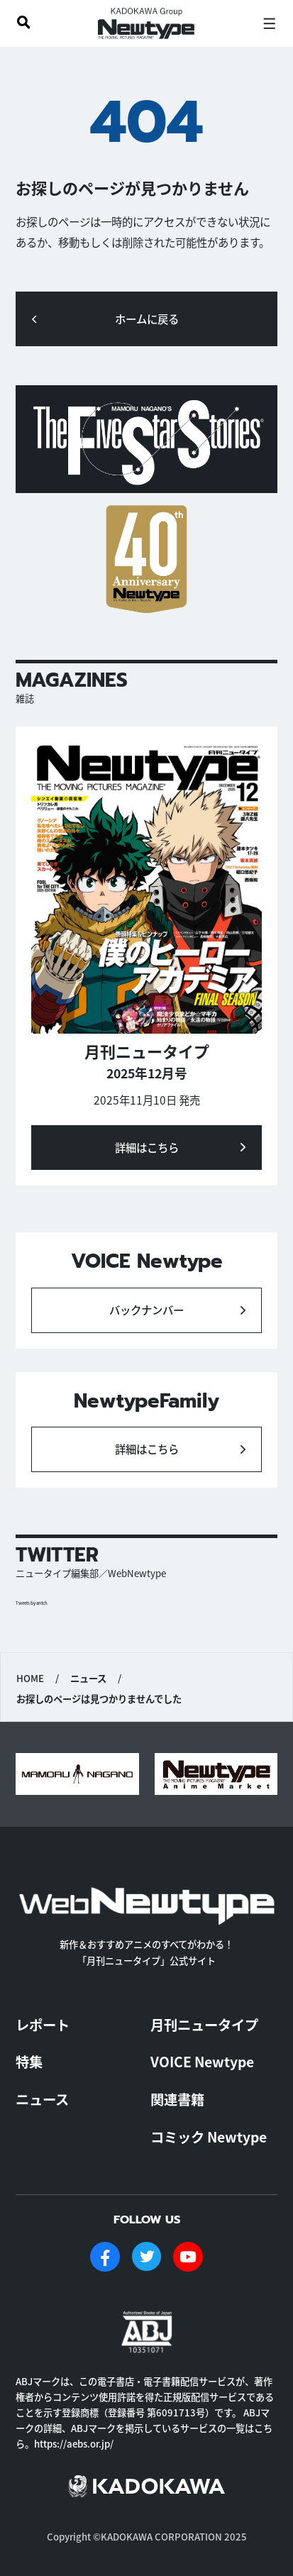 This screenshot has width=293, height=2576. I want to click on HOME, so click(30, 1678).